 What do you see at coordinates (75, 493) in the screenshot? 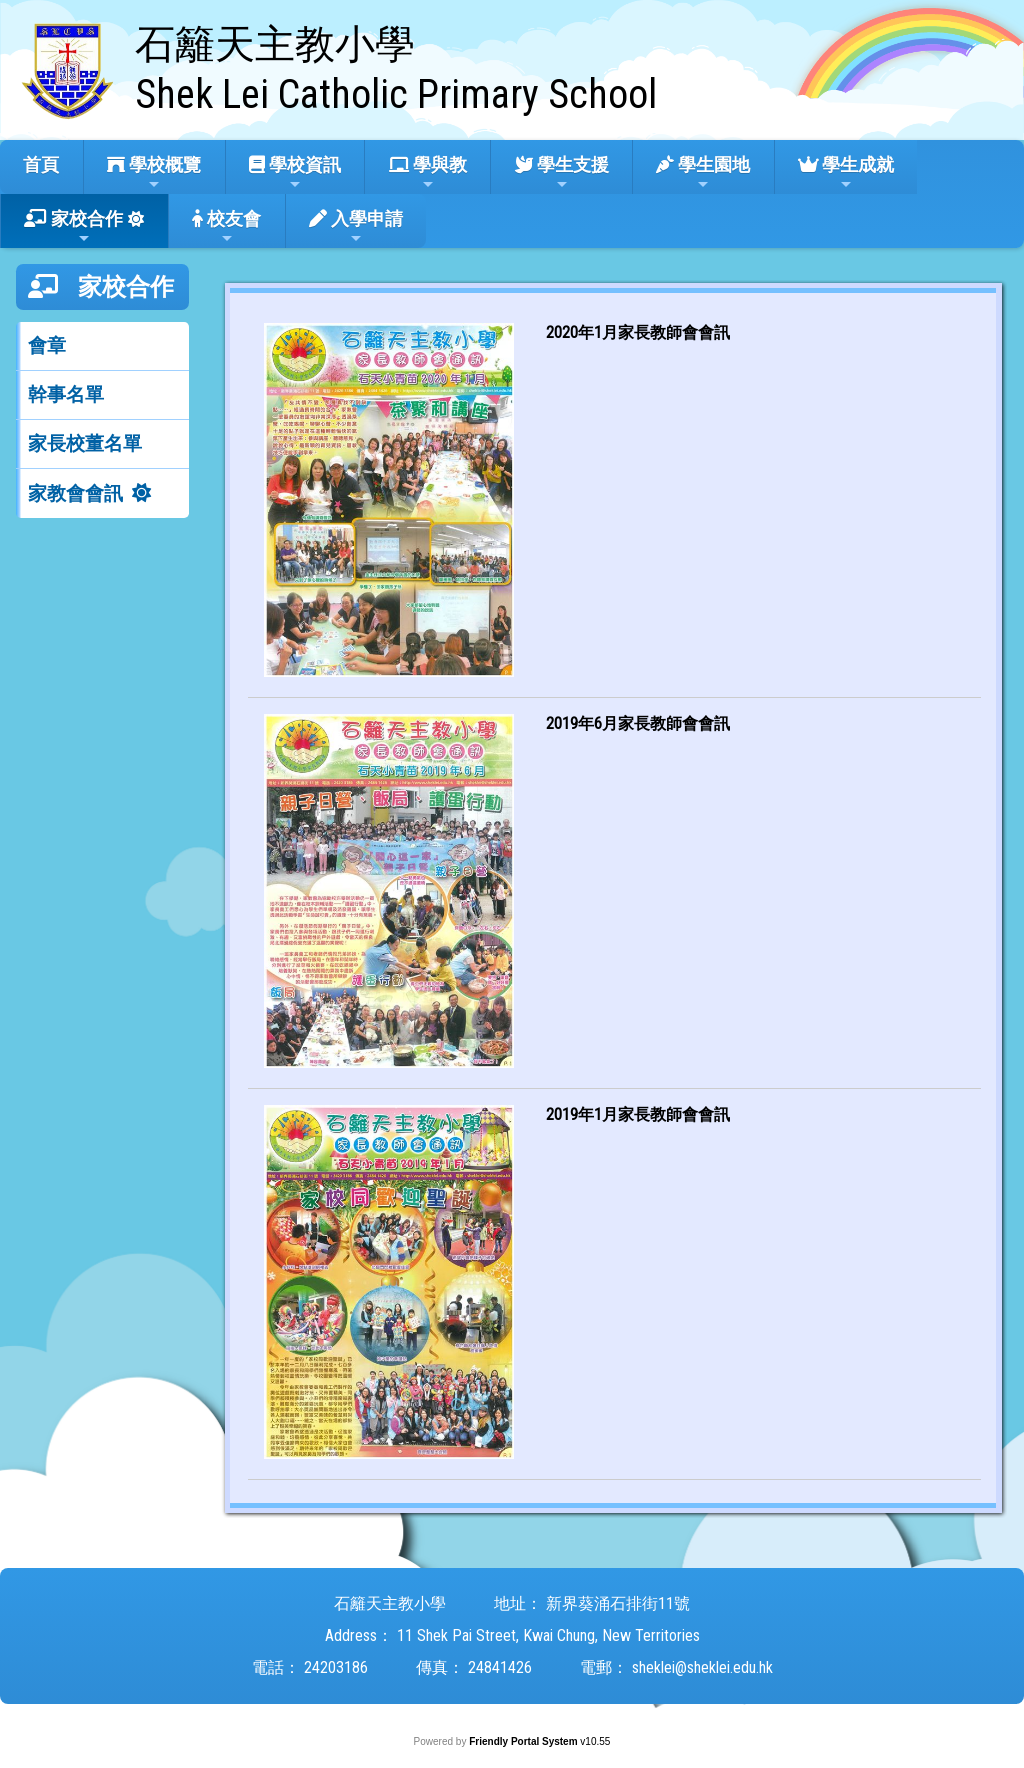
I see `家教會會訊` at bounding box center [75, 493].